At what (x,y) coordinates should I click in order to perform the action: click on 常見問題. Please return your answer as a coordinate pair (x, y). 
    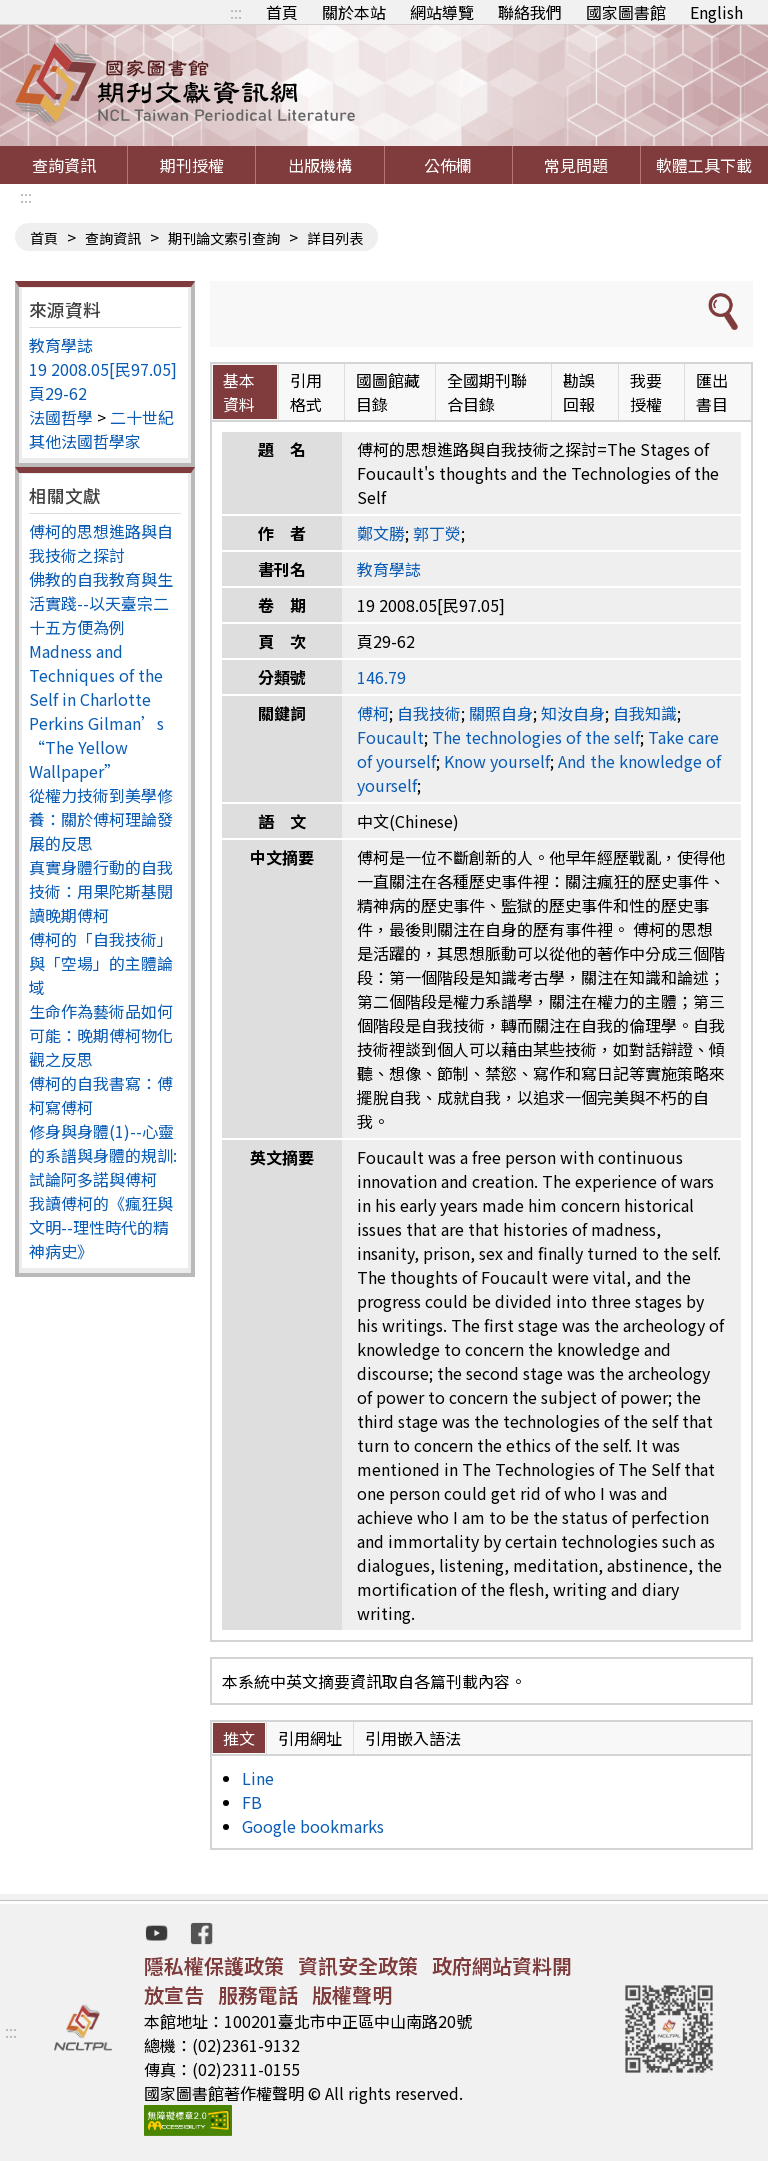
    Looking at the image, I should click on (576, 165).